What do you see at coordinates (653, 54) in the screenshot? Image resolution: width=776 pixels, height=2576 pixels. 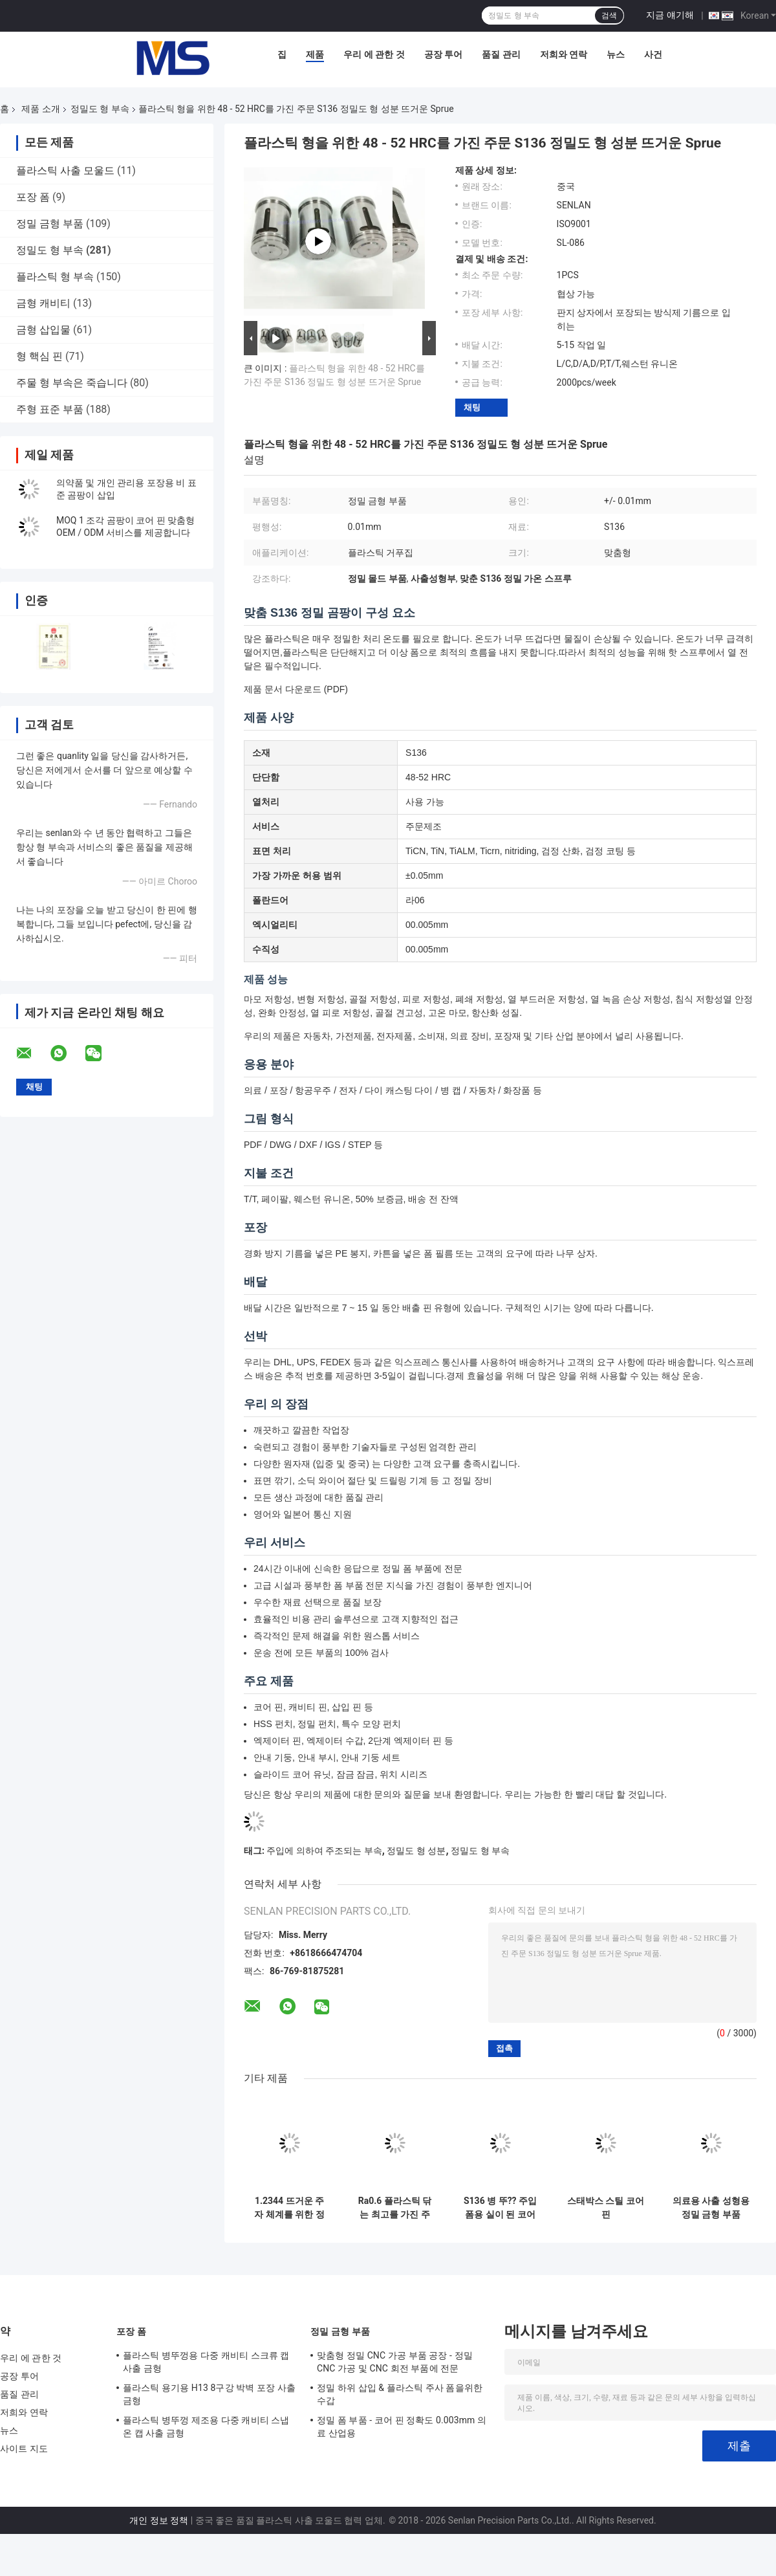 I see `사건` at bounding box center [653, 54].